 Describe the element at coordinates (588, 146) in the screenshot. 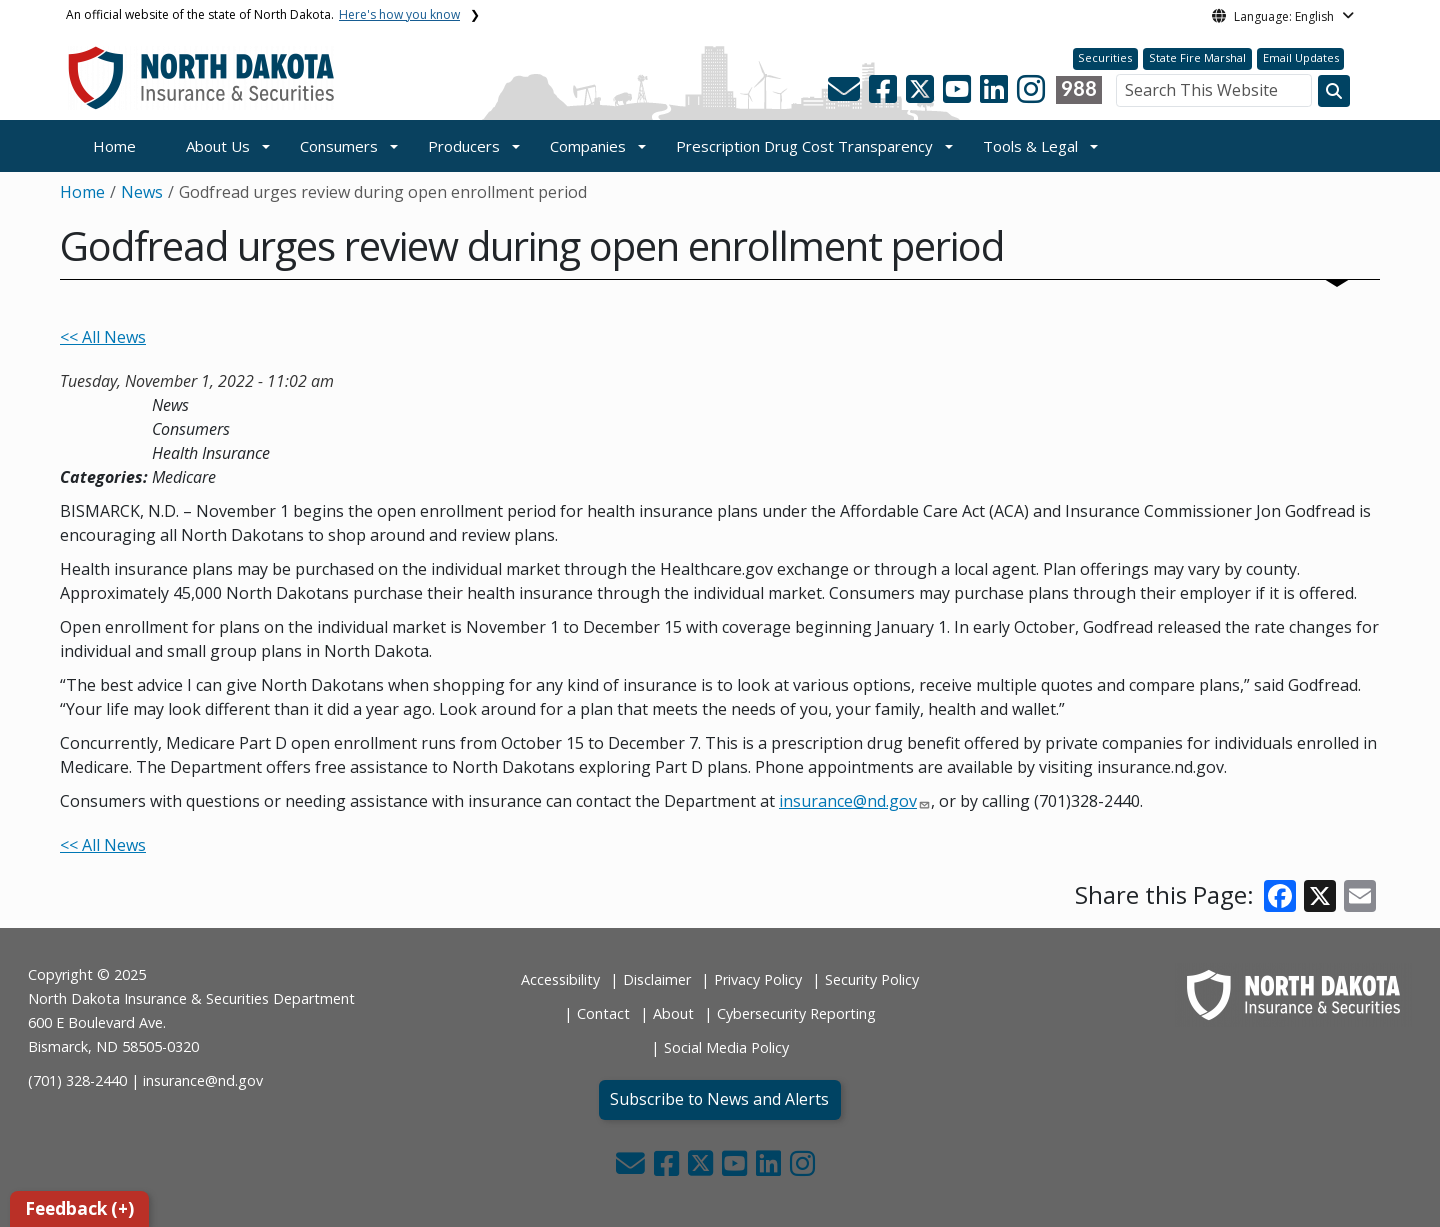

I see `Companies` at that location.